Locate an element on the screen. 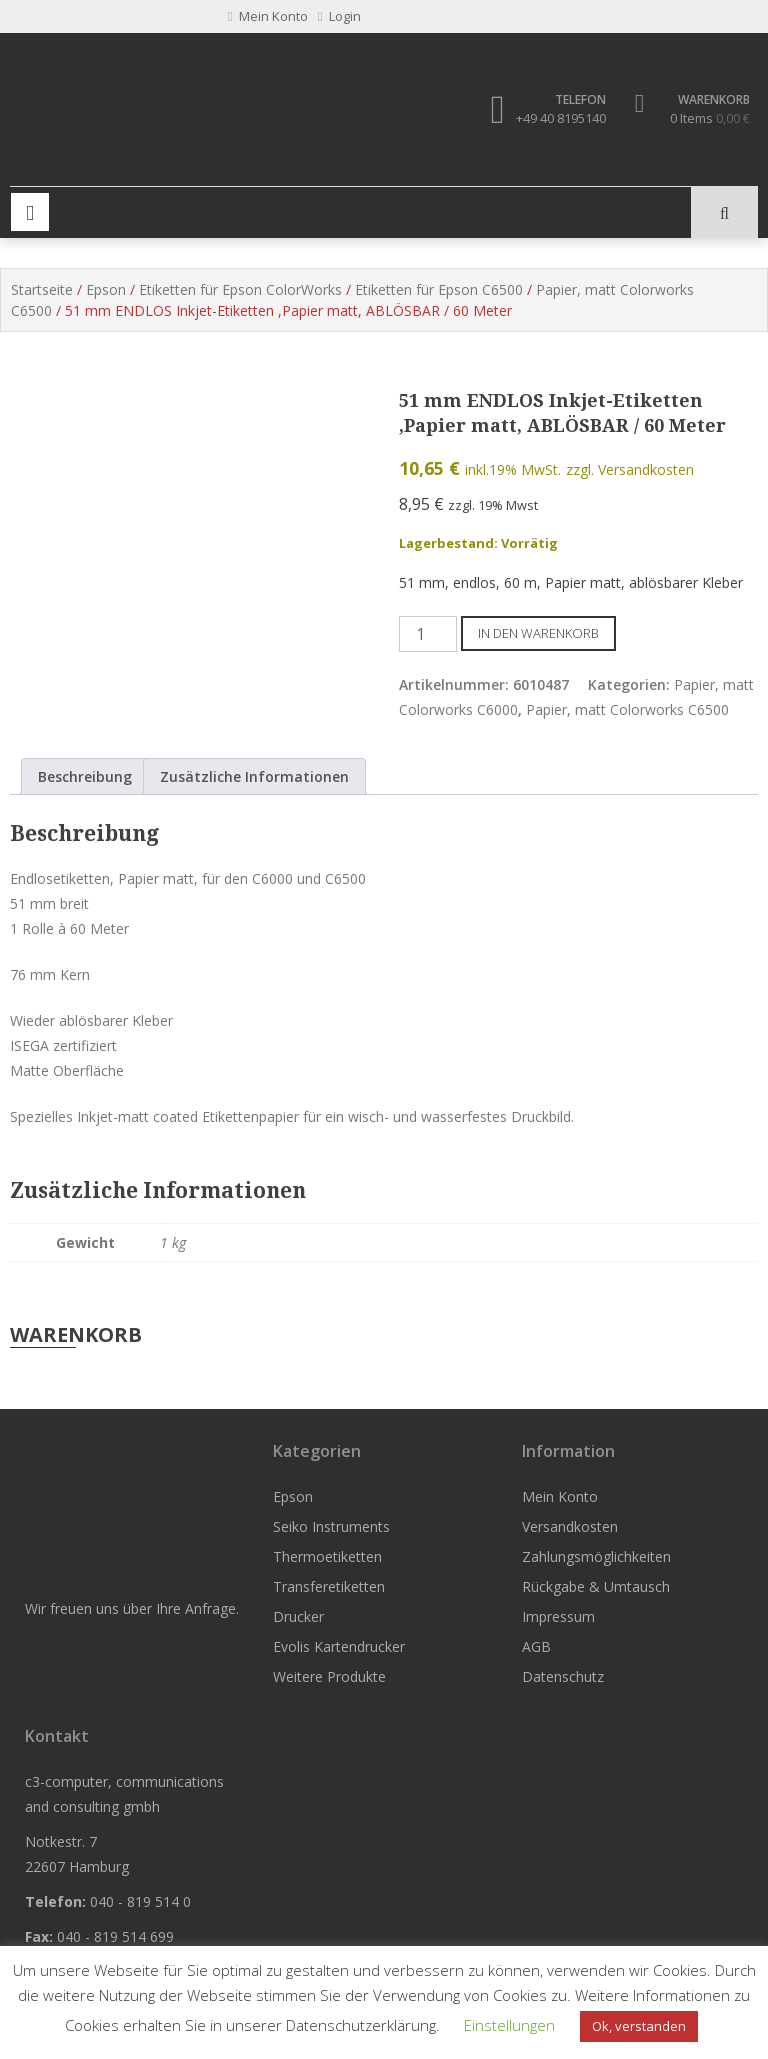 The width and height of the screenshot is (768, 2059). [Produktmenge] is located at coordinates (428, 634).